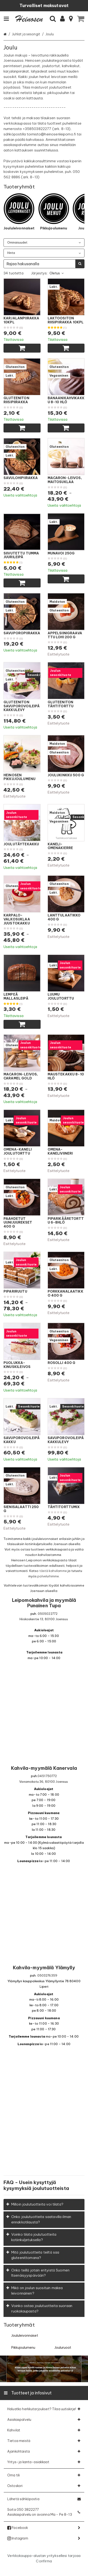 The image size is (88, 2576). I want to click on [combobox], so click(44, 263).